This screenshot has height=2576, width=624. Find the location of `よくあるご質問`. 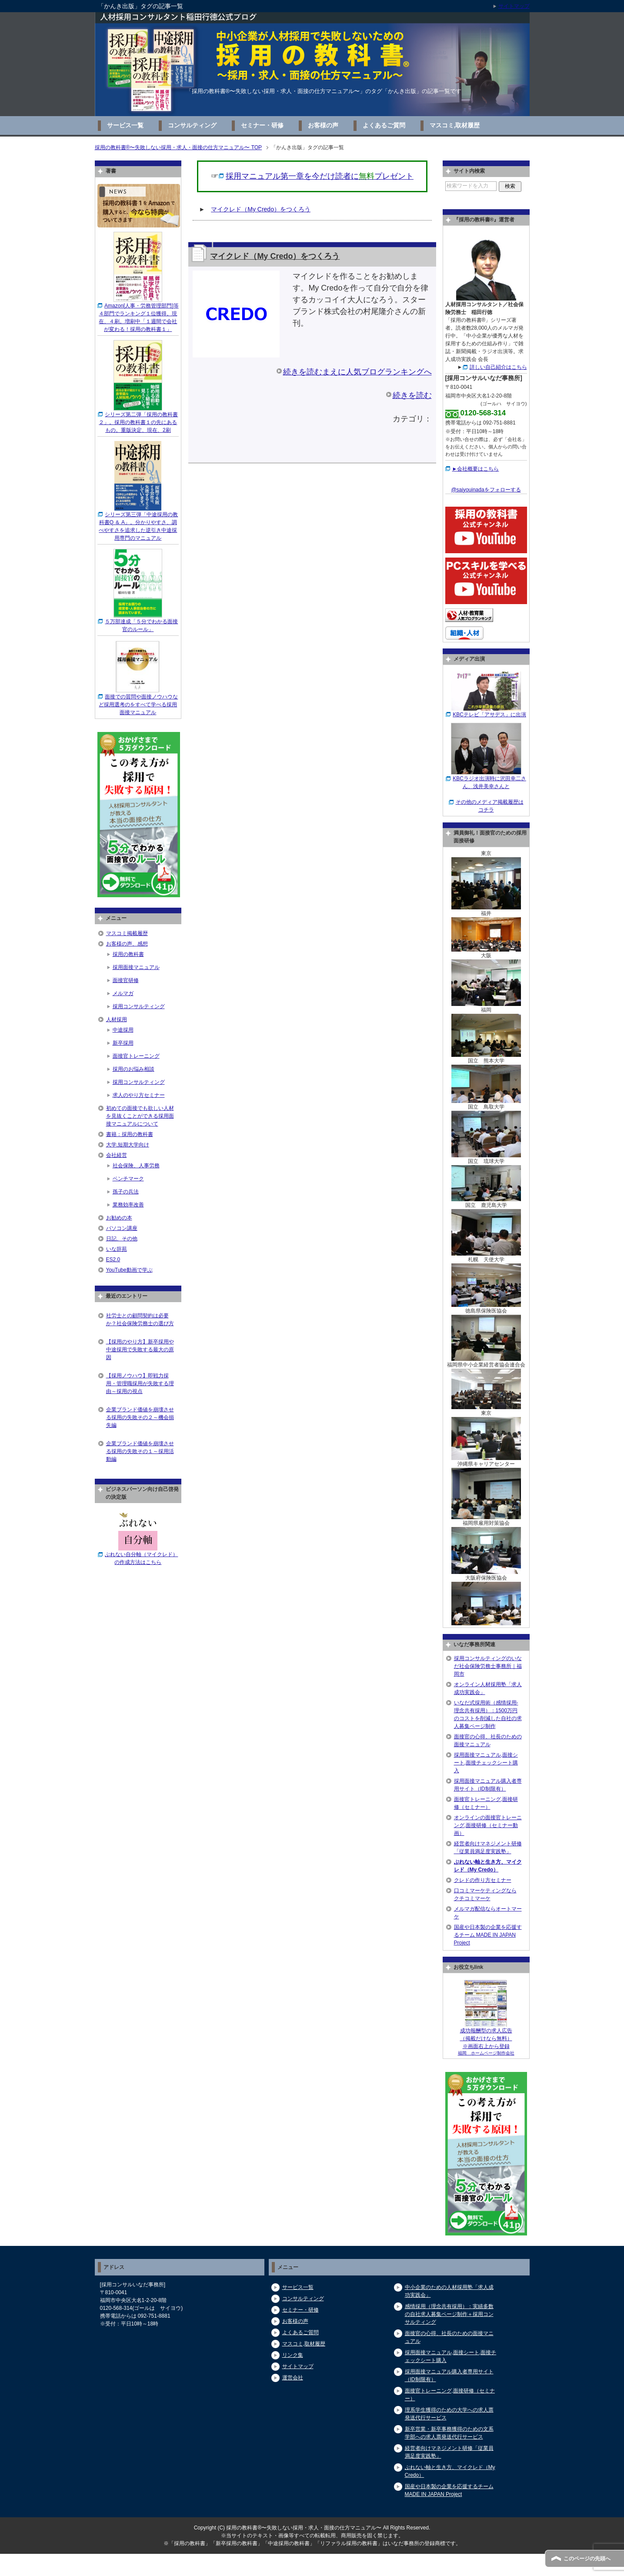

よくあるご質問 is located at coordinates (384, 125).